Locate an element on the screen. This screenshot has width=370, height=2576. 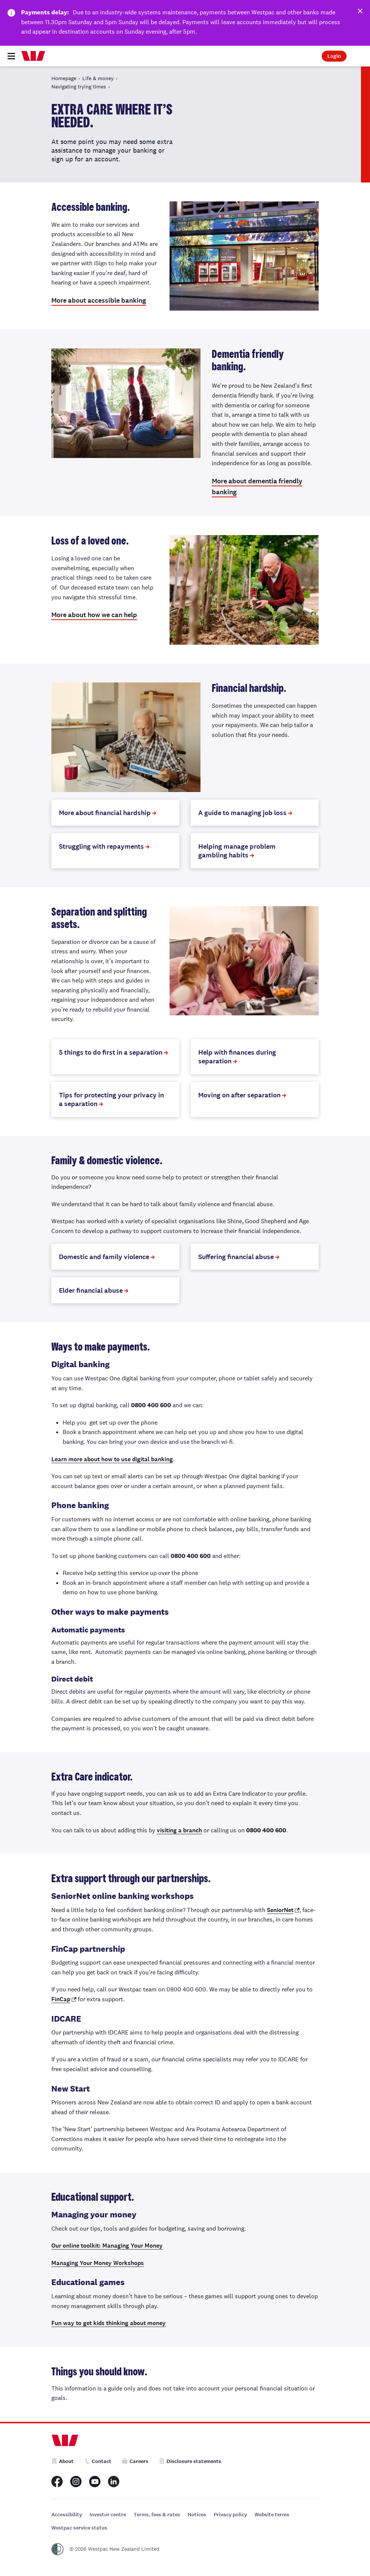
About is located at coordinates (62, 2461).